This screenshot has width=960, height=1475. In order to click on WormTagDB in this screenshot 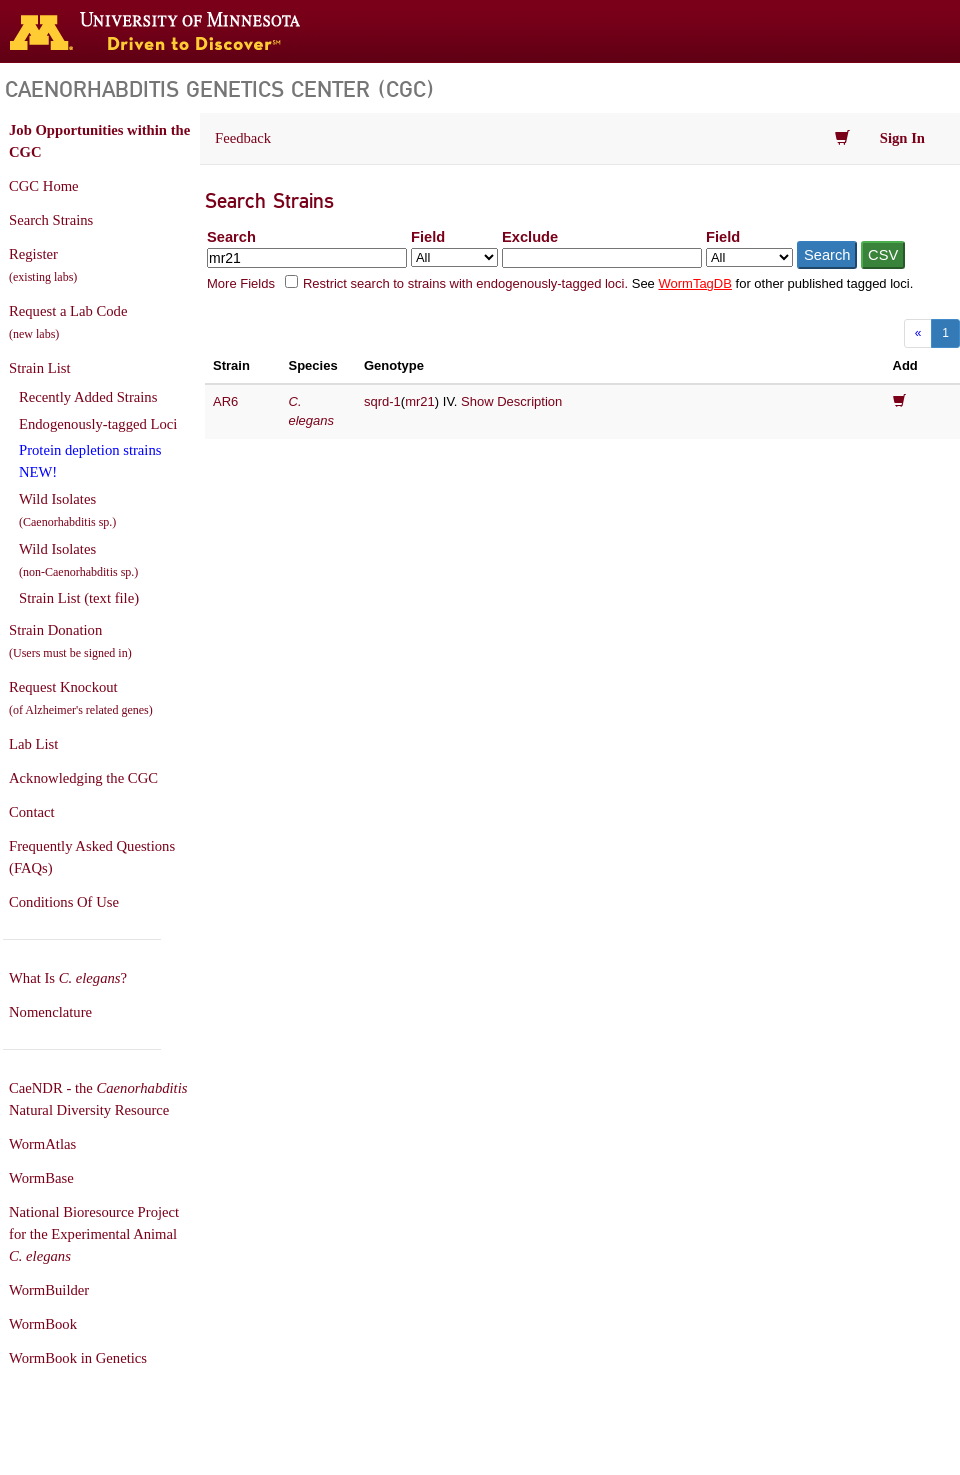, I will do `click(694, 283)`.